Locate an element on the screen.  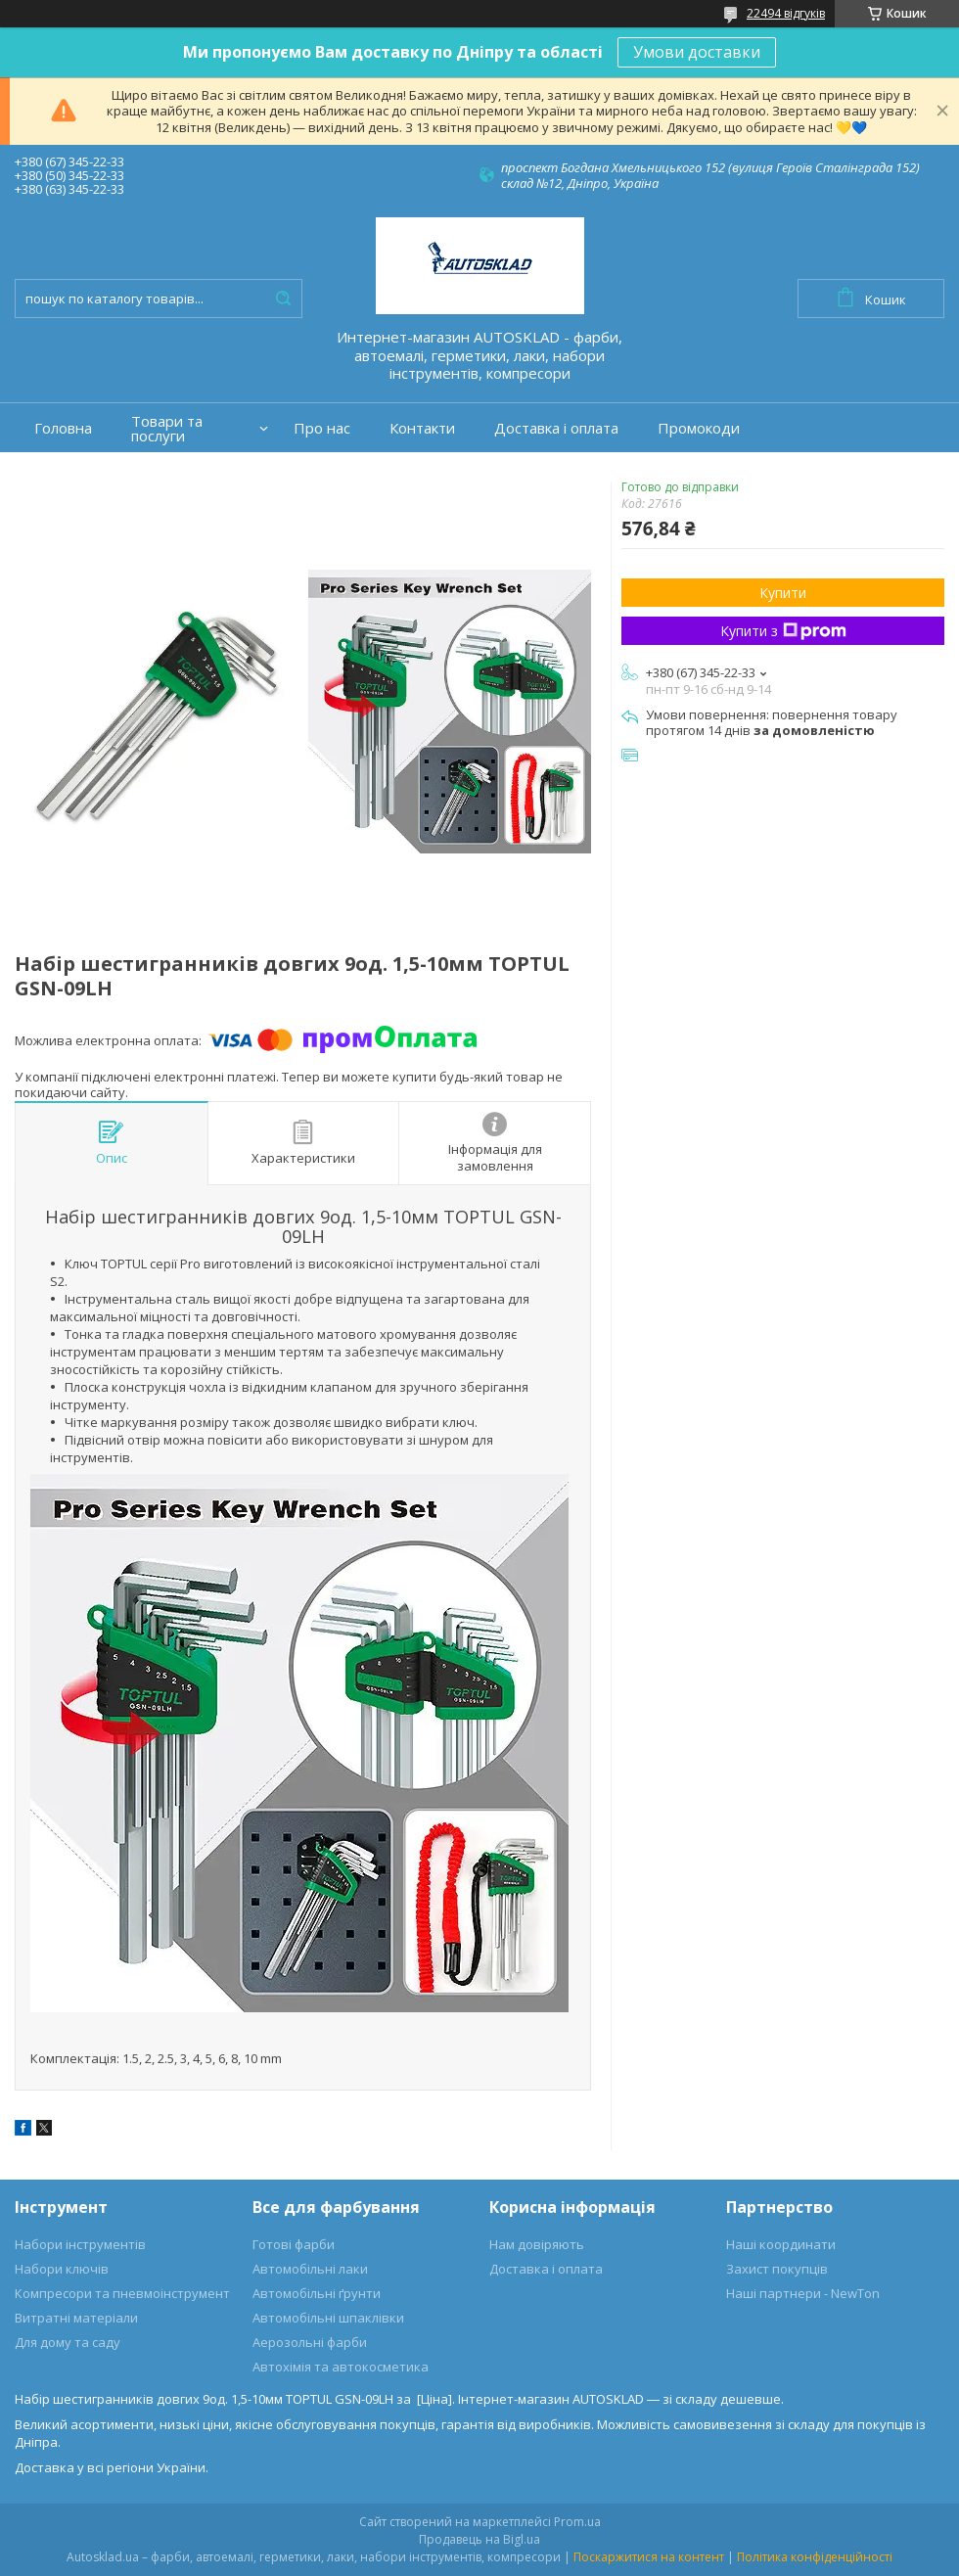
Набори ключів is located at coordinates (62, 2268).